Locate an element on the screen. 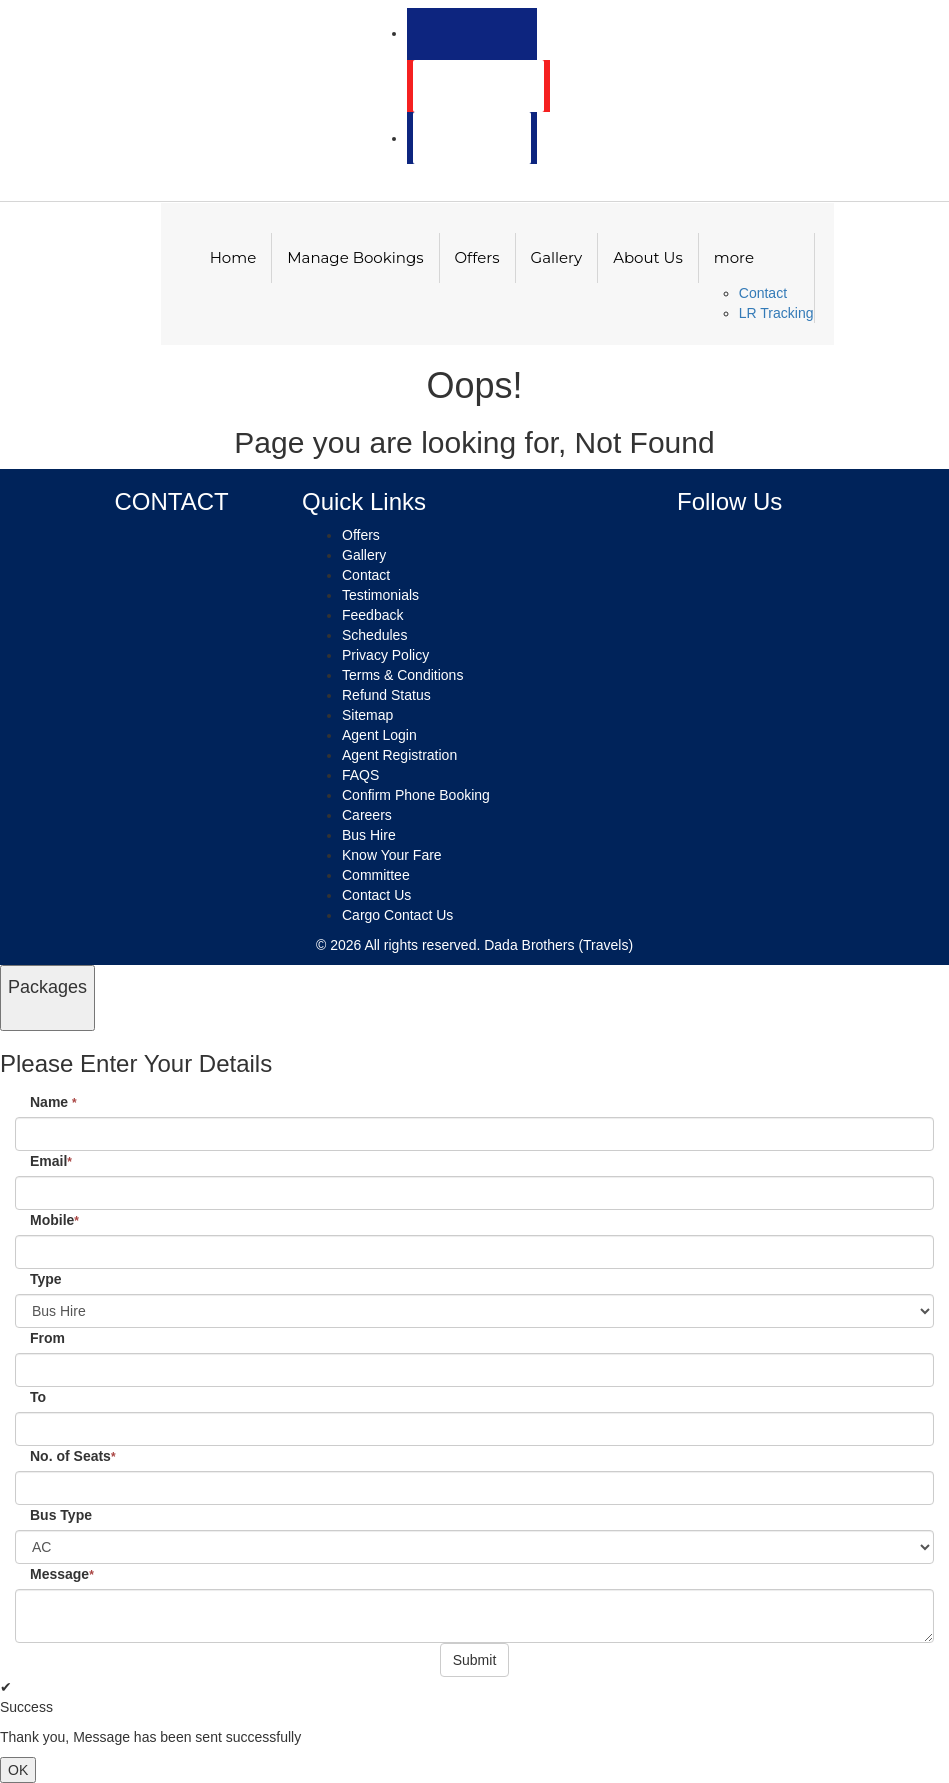  Privacy Policy is located at coordinates (385, 655).